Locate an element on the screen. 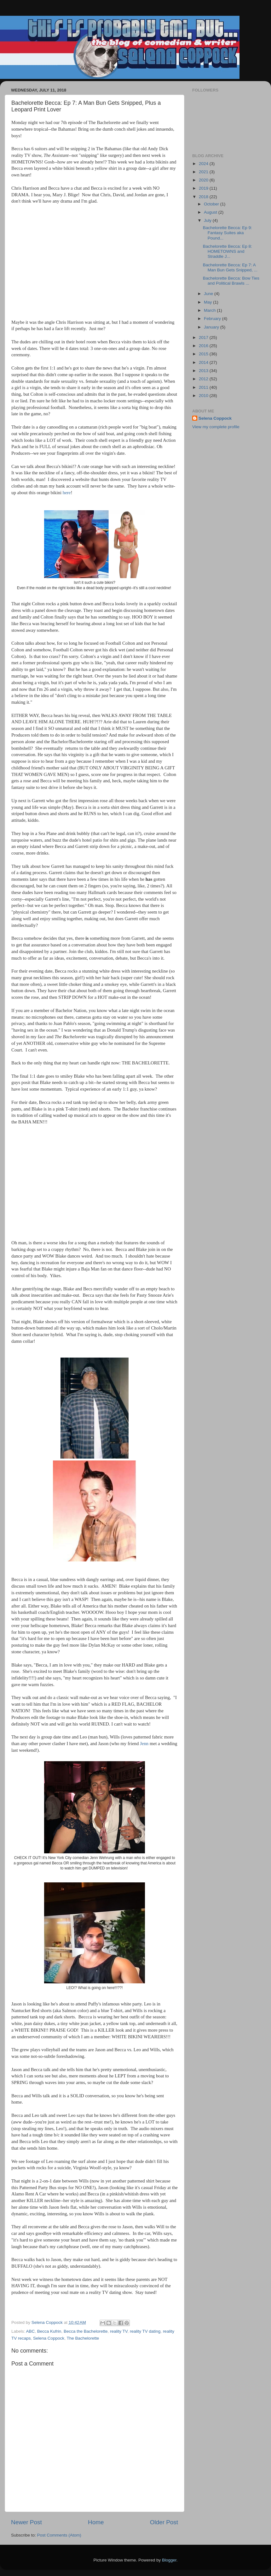 The image size is (271, 2576). February is located at coordinates (213, 318).